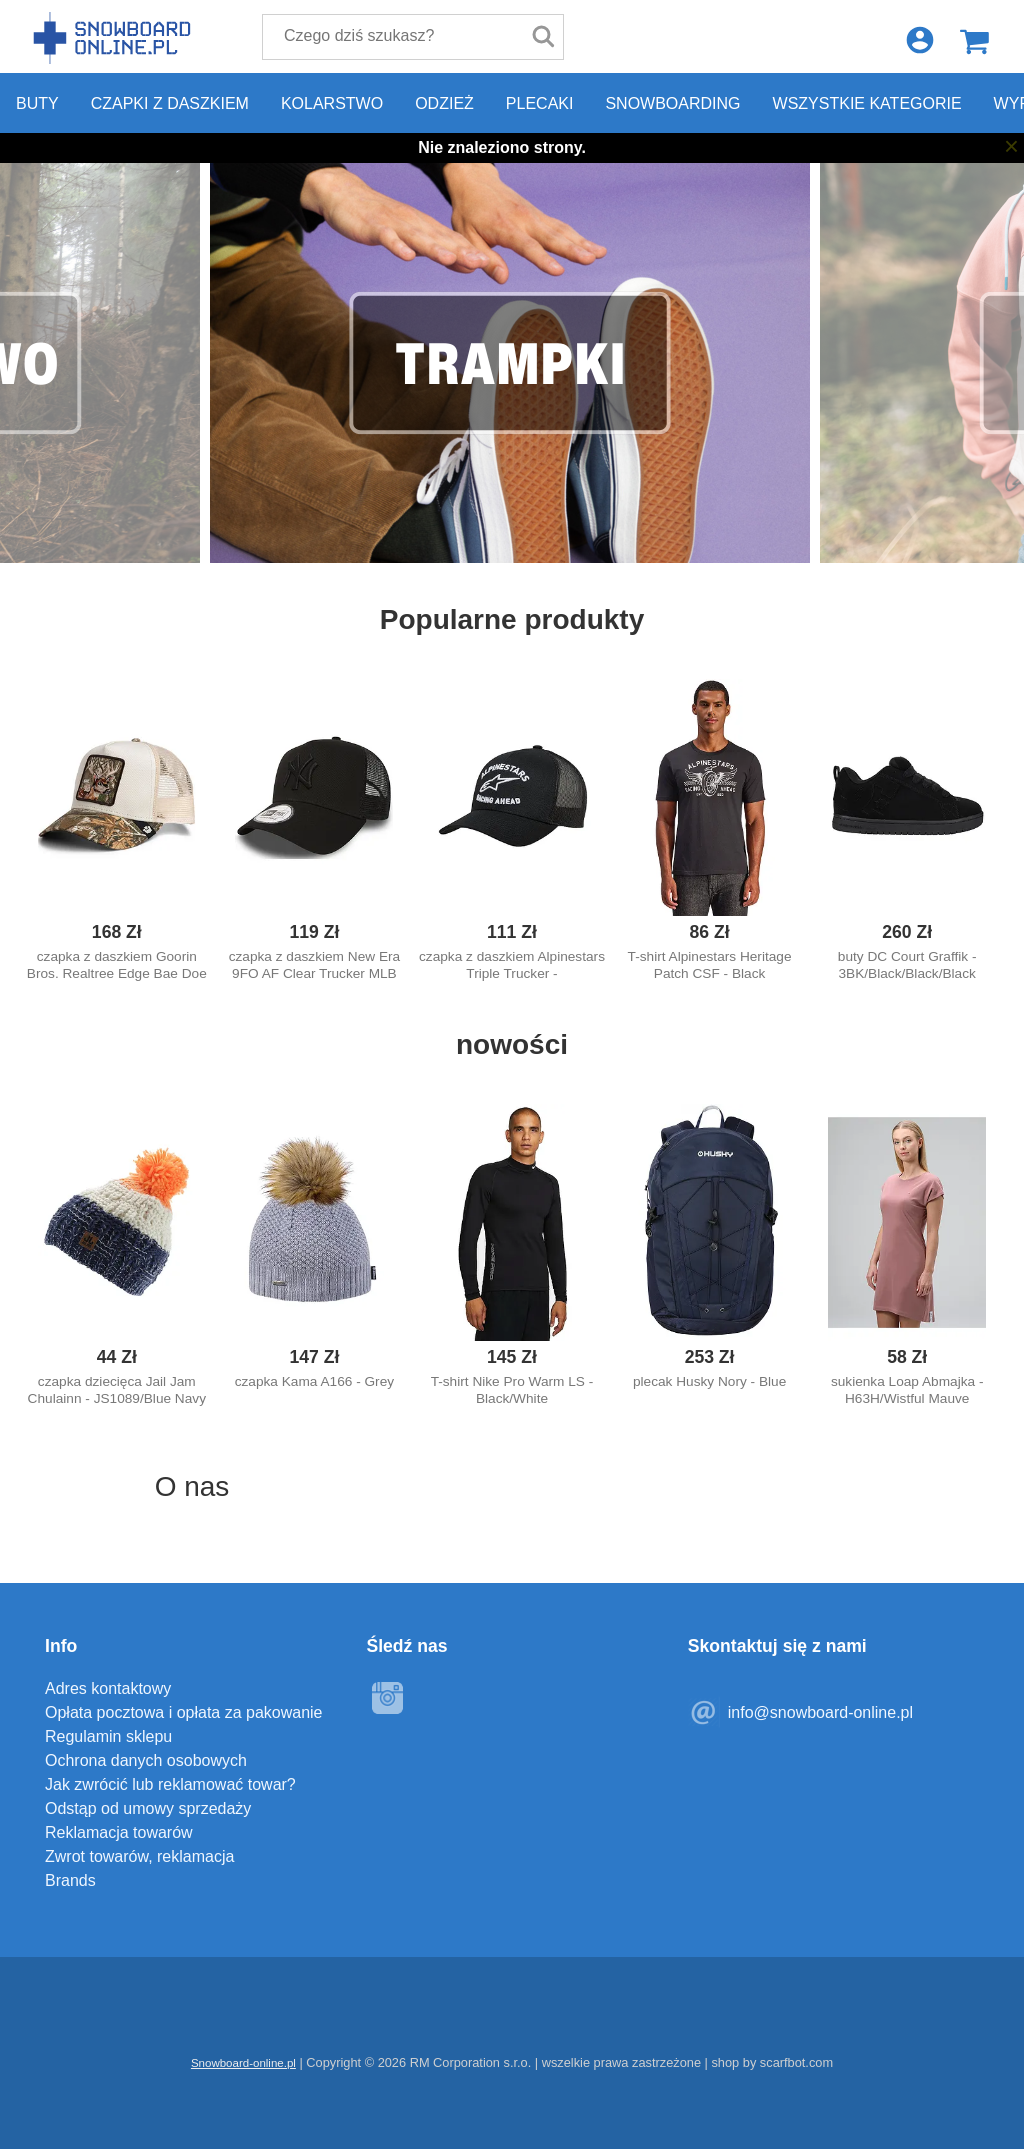 The height and width of the screenshot is (2149, 1024). What do you see at coordinates (170, 1784) in the screenshot?
I see `Jak zwrócić lub reklamować towar?` at bounding box center [170, 1784].